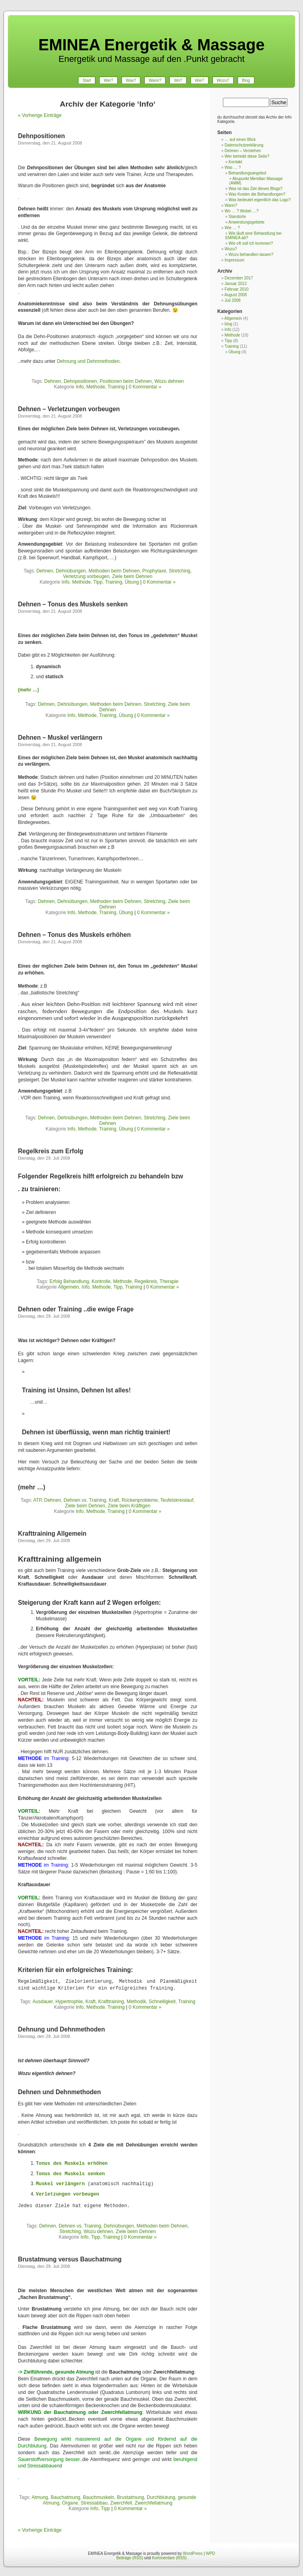 The height and width of the screenshot is (2576, 303). I want to click on blog, so click(228, 324).